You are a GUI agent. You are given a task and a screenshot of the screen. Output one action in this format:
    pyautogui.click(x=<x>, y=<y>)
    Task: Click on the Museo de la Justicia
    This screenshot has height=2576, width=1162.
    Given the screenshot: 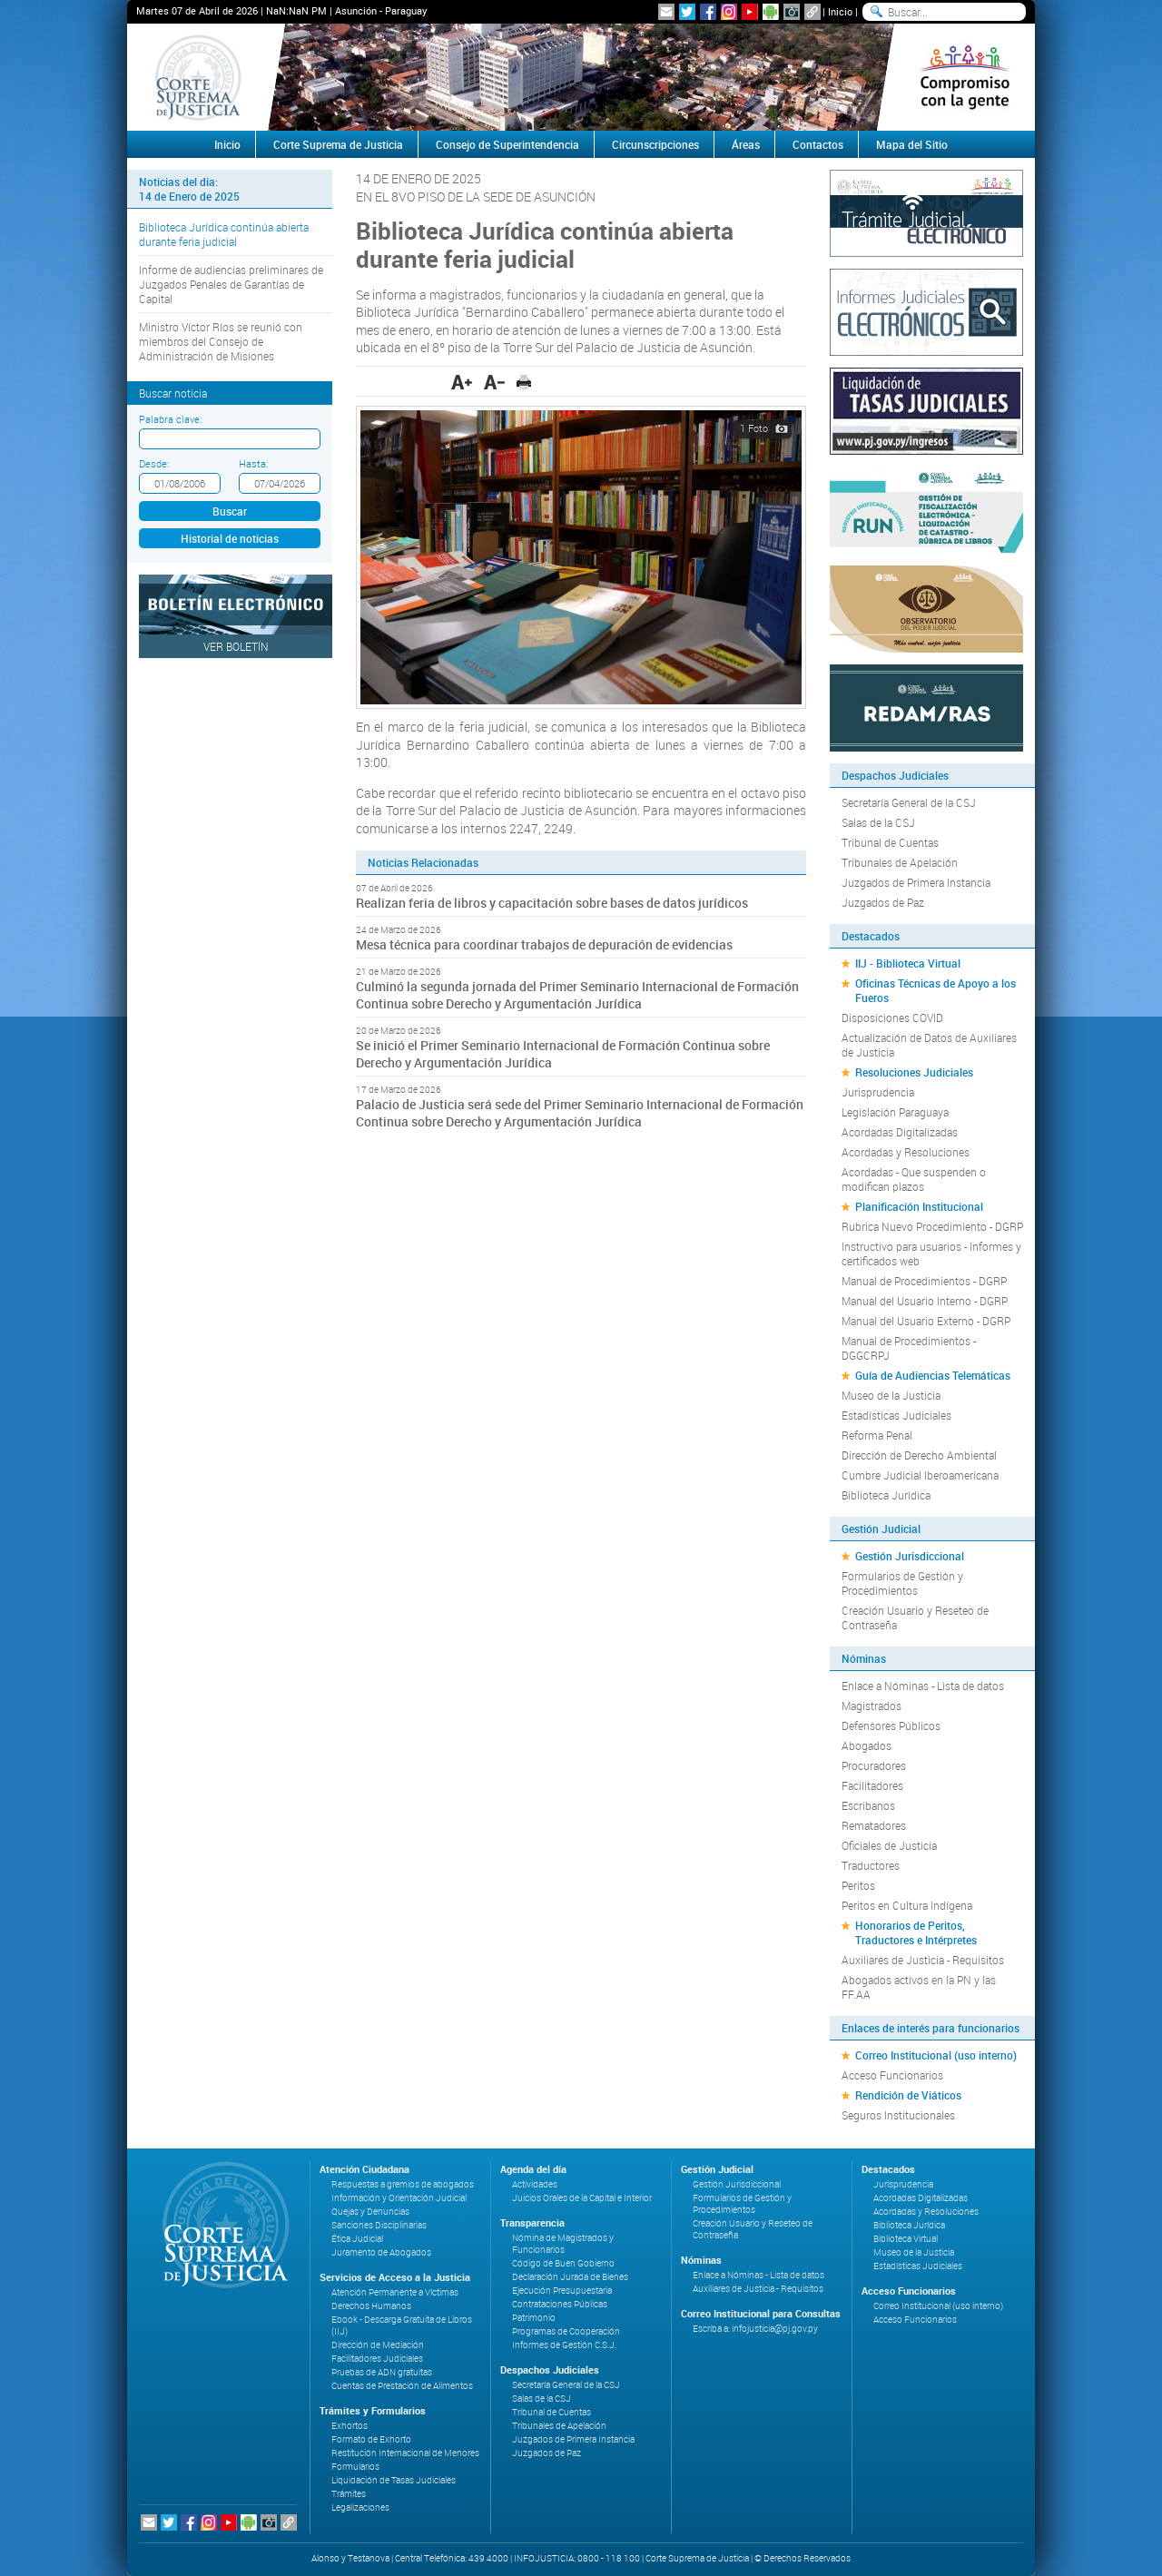 What is the action you would take?
    pyautogui.click(x=891, y=1395)
    